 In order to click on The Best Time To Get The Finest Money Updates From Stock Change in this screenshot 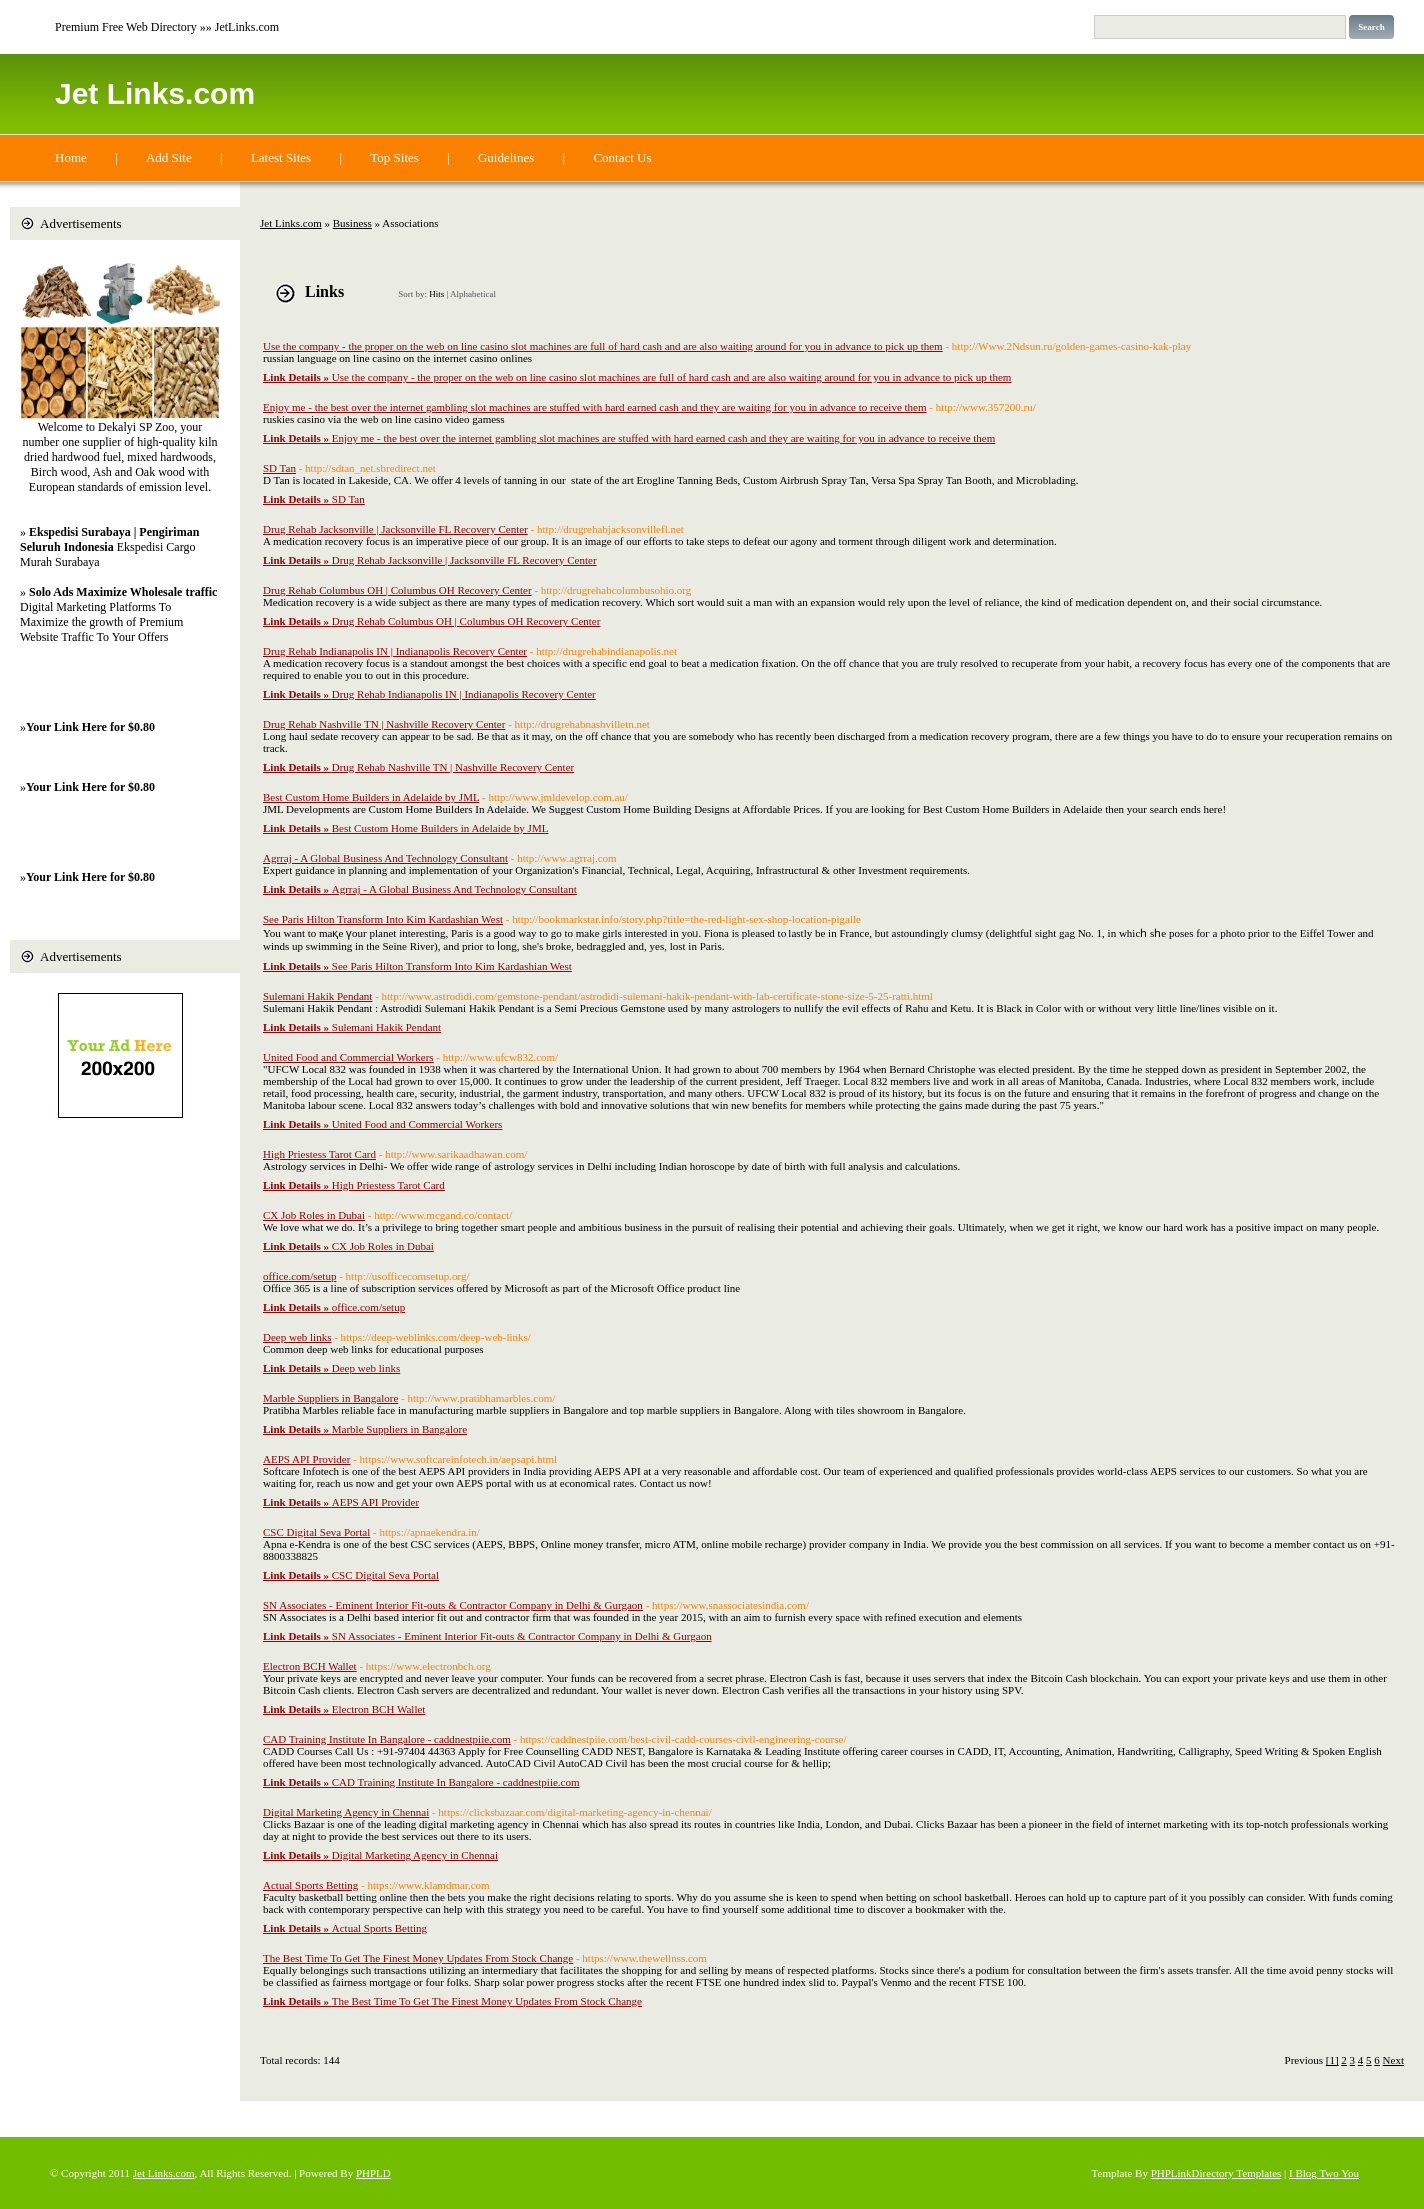, I will do `click(418, 1958)`.